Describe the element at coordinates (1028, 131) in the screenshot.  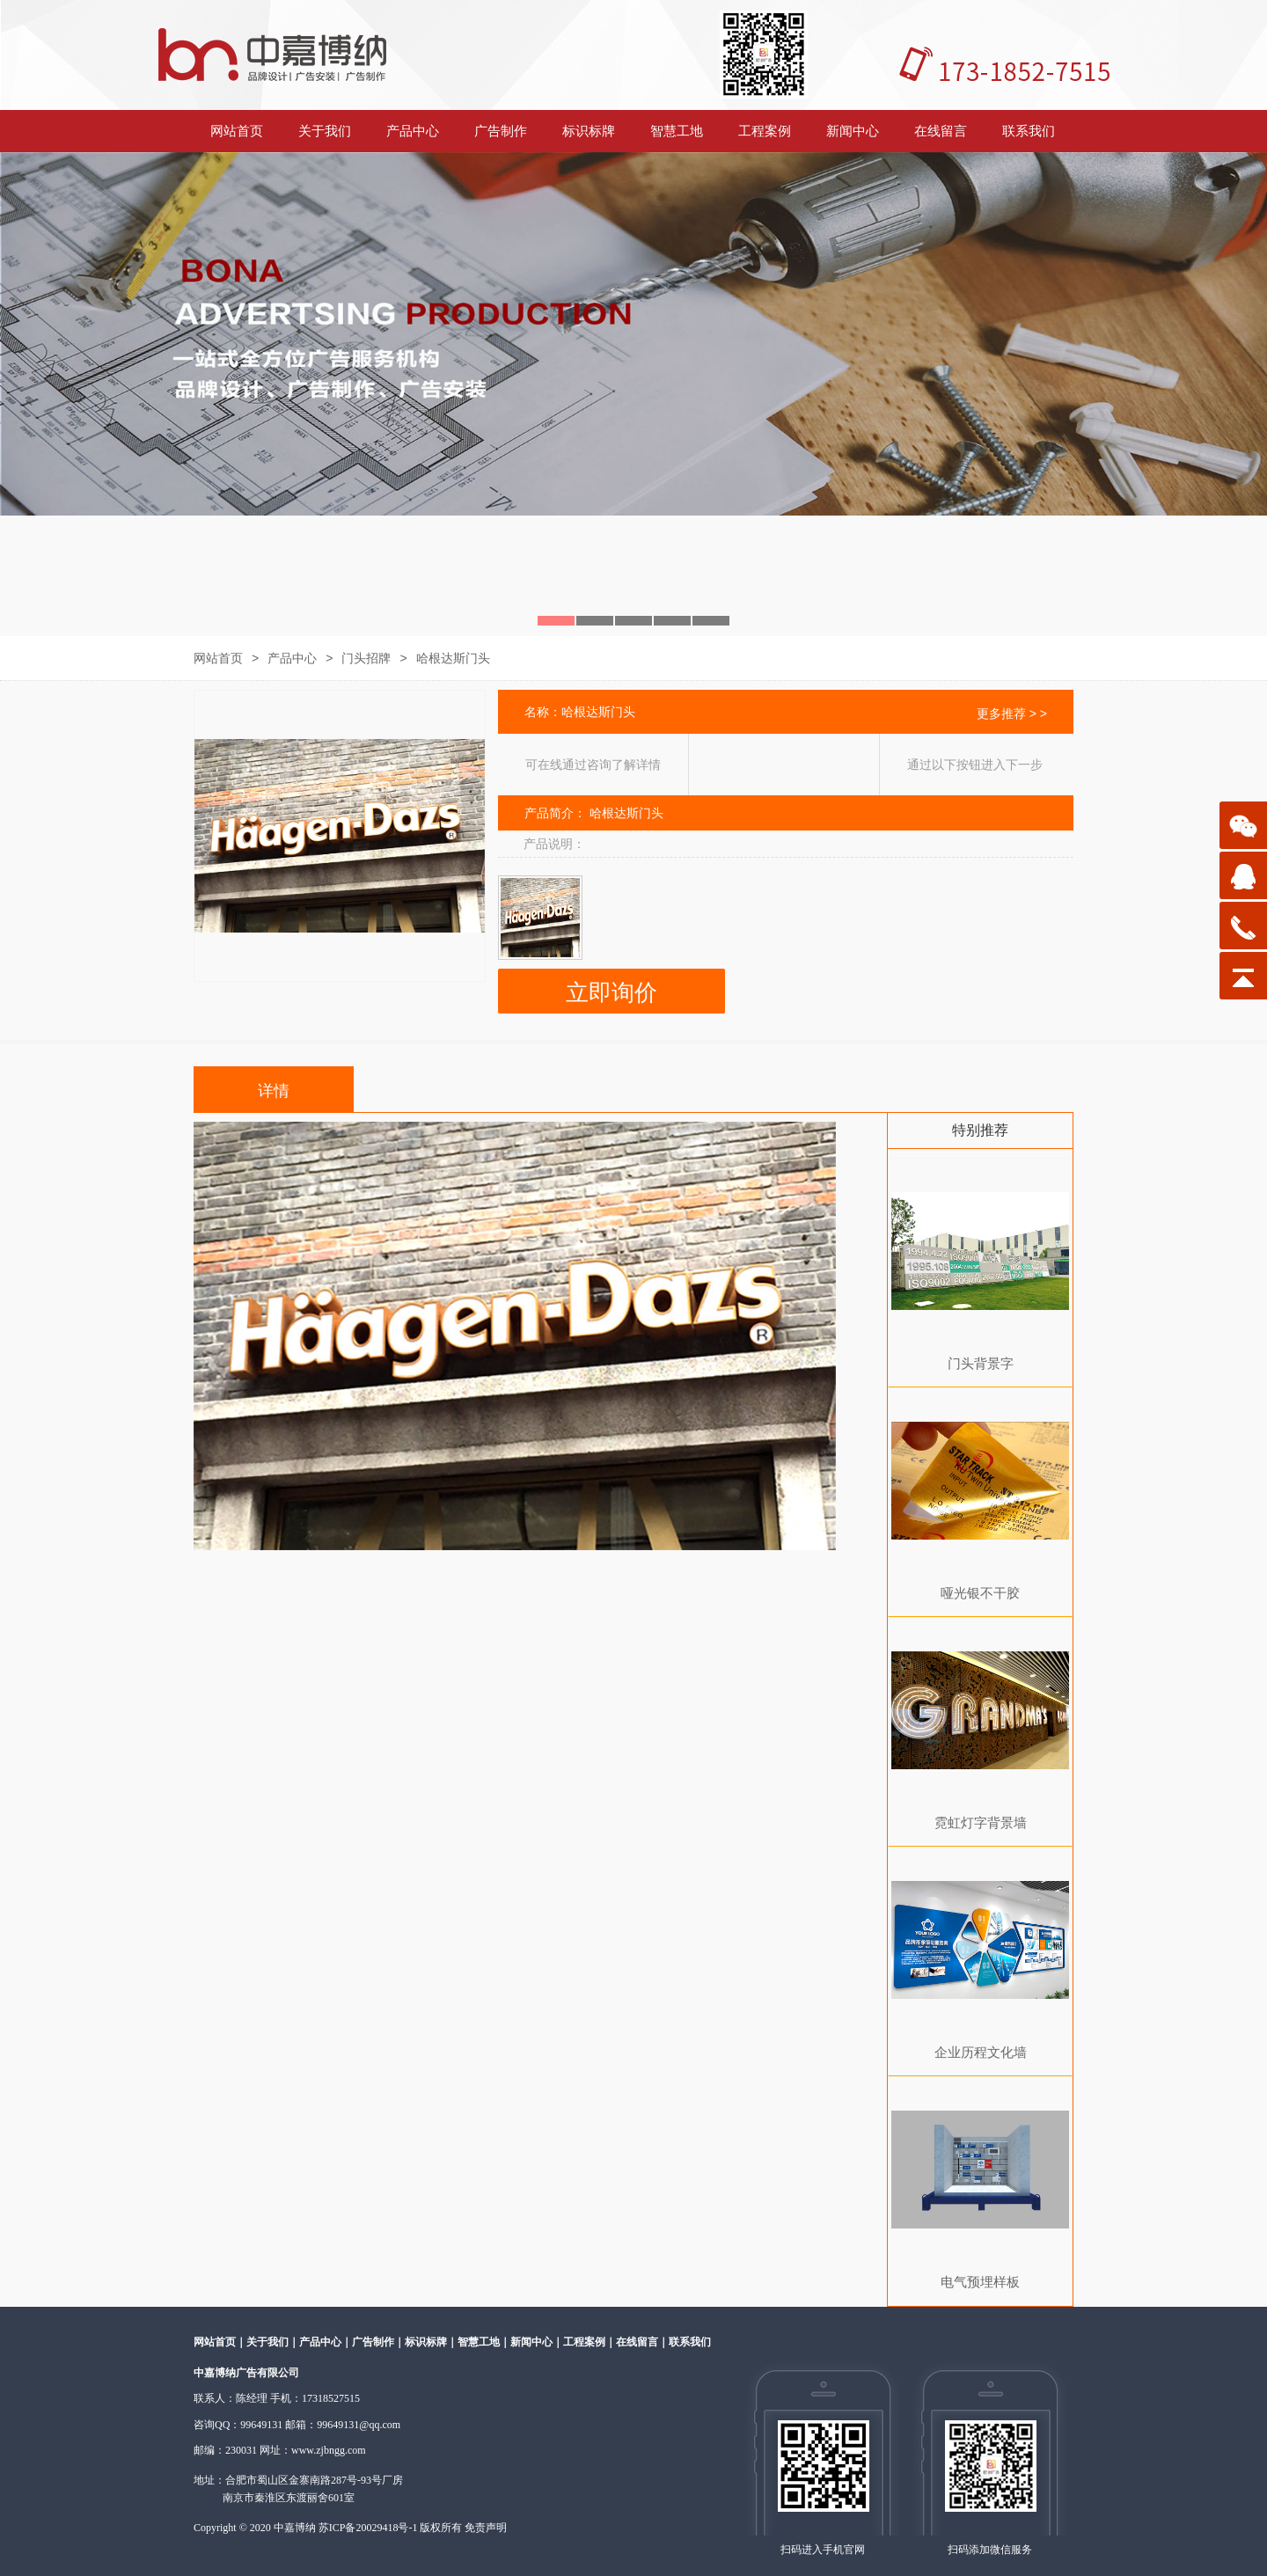
I see `联系我们` at that location.